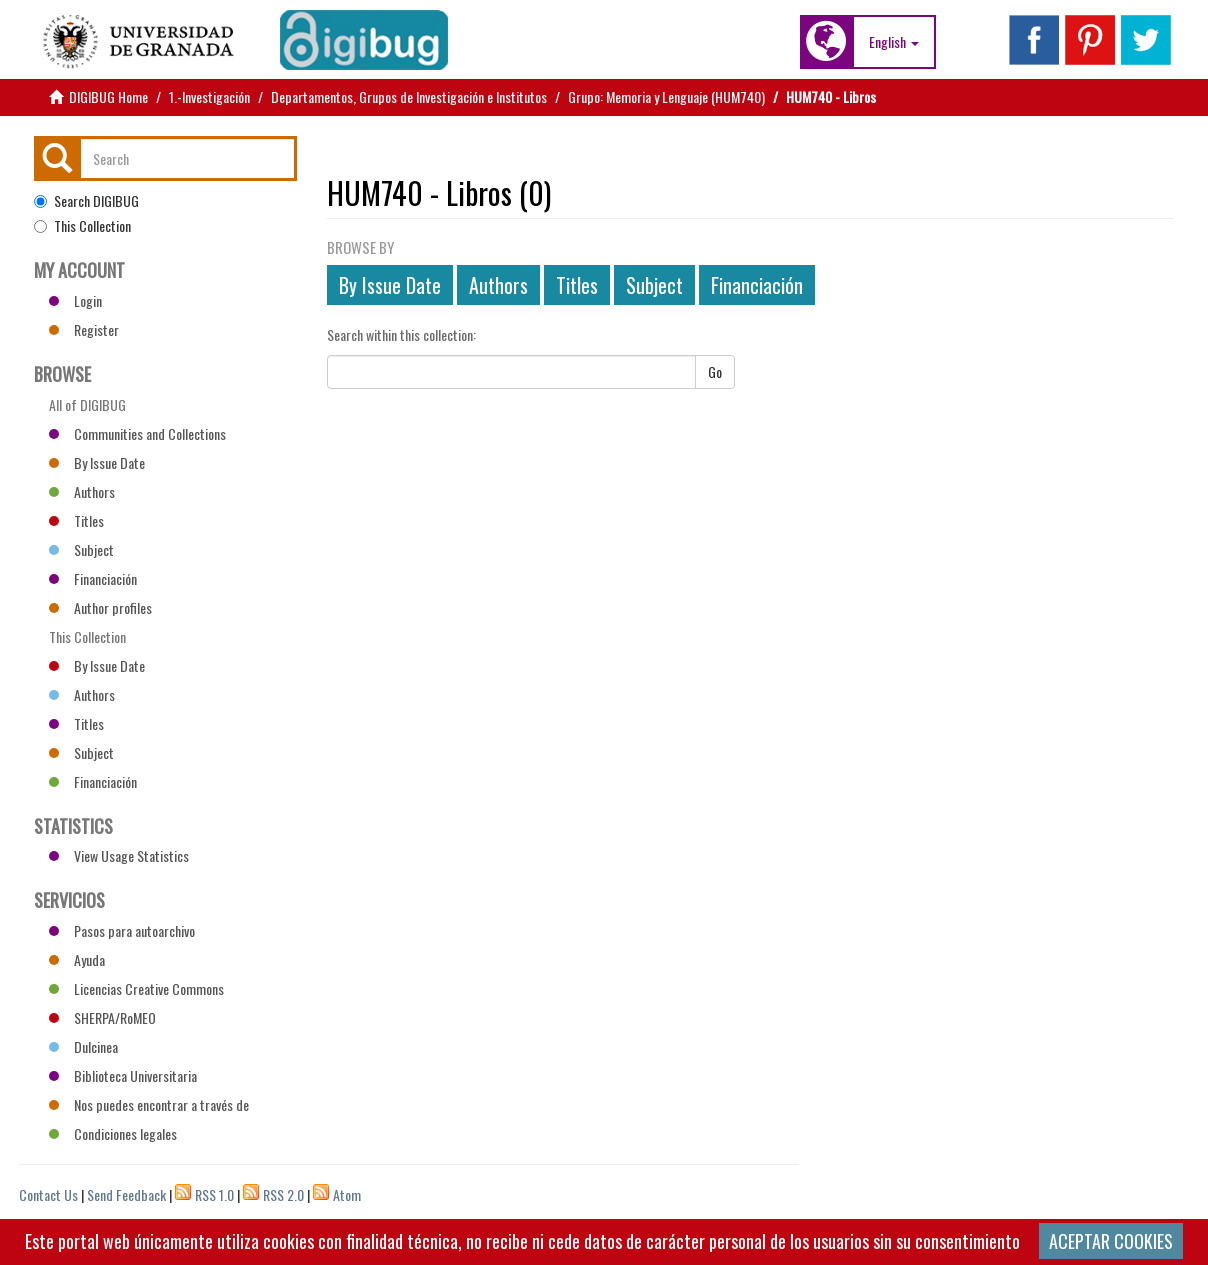 The width and height of the screenshot is (1208, 1265). What do you see at coordinates (82, 226) in the screenshot?
I see `This Collection` at bounding box center [82, 226].